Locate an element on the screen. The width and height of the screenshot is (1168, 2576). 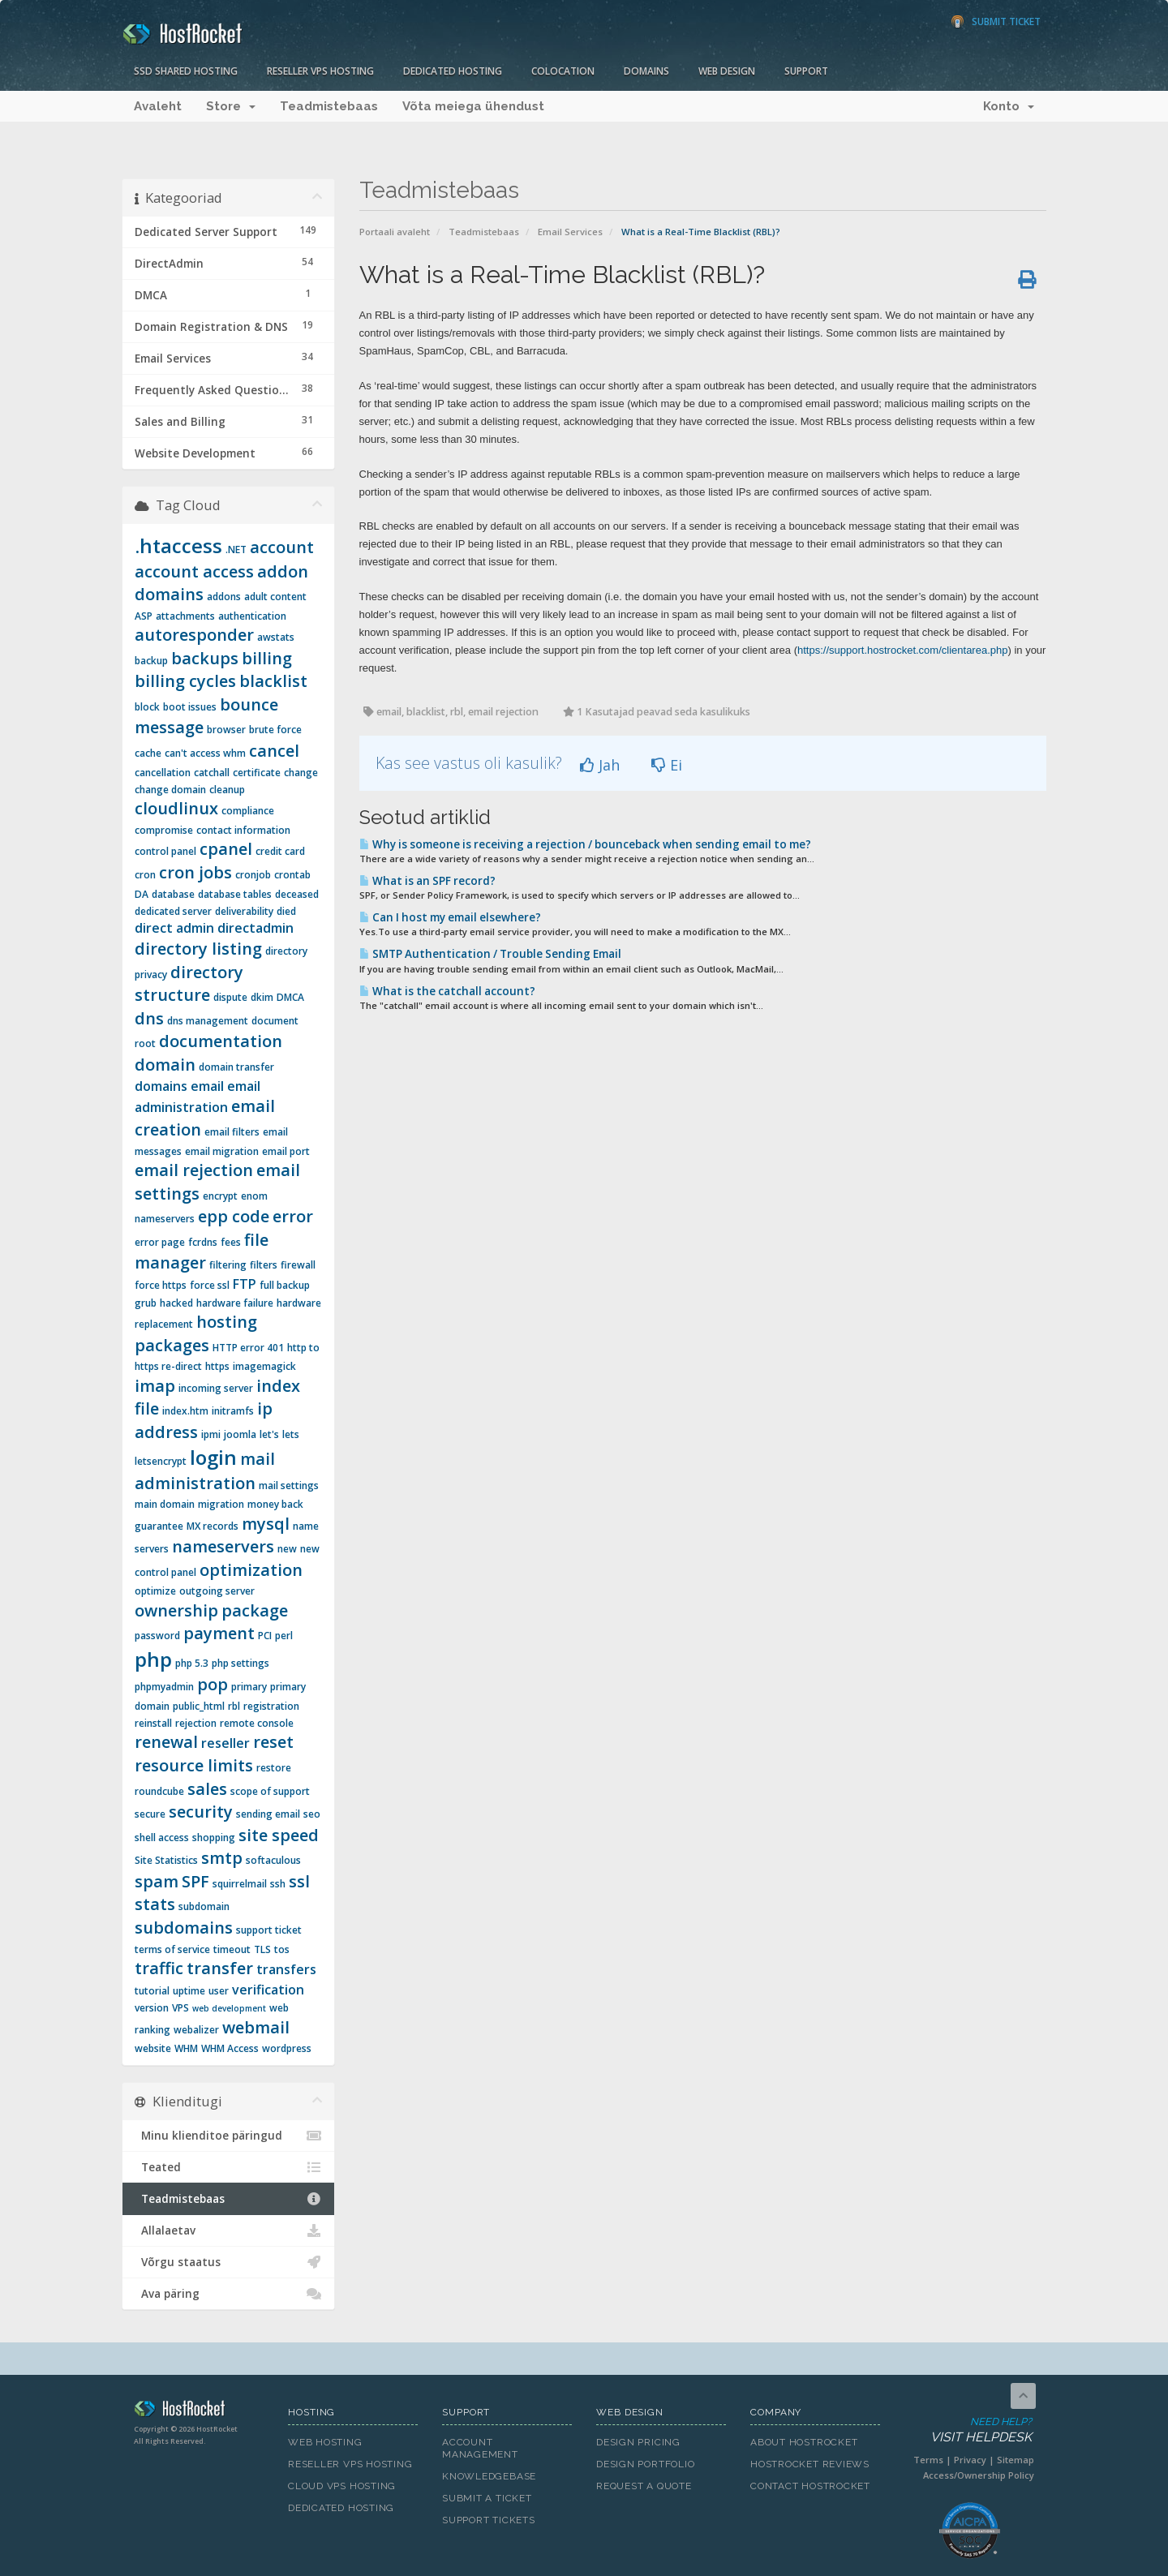
registration is located at coordinates (271, 1706).